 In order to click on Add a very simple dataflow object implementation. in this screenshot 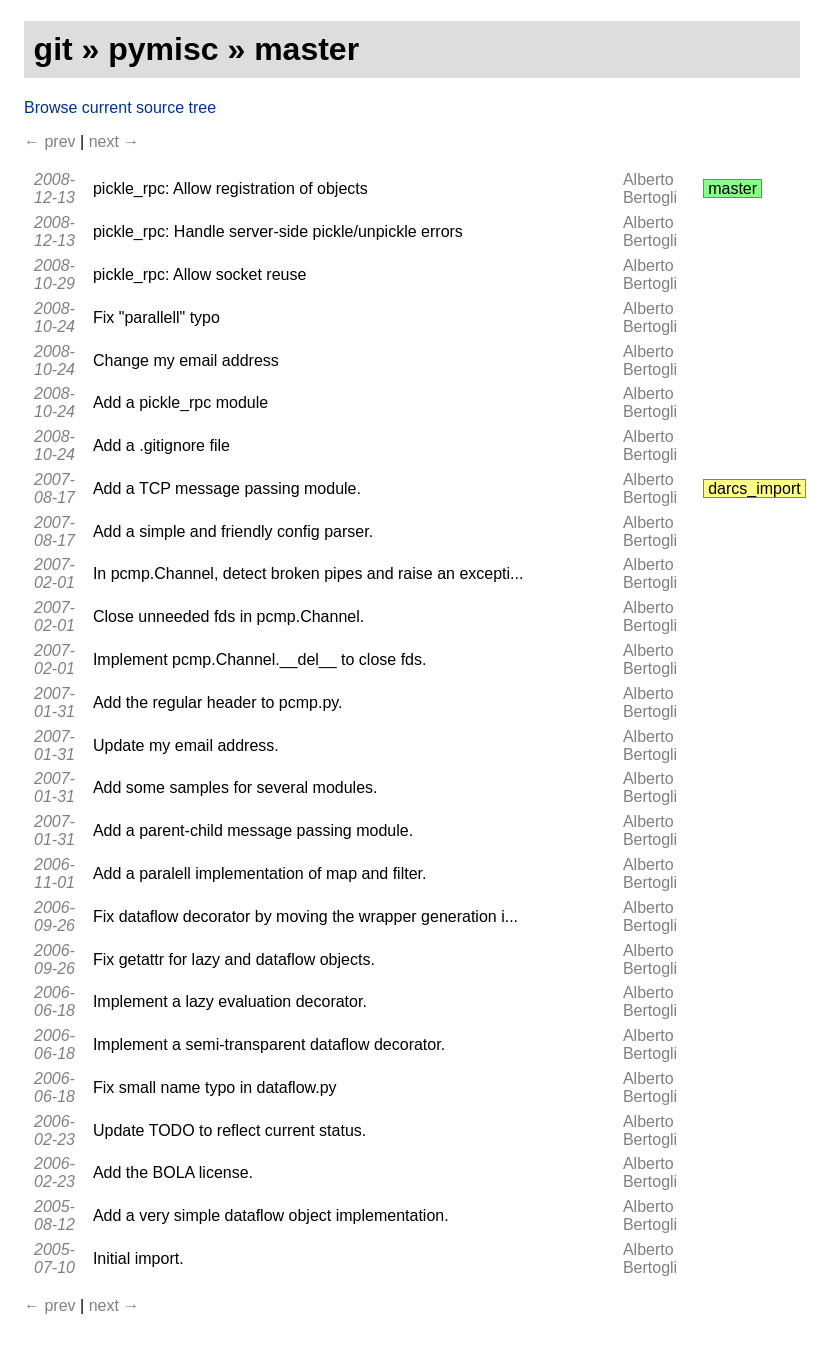, I will do `click(271, 1215)`.